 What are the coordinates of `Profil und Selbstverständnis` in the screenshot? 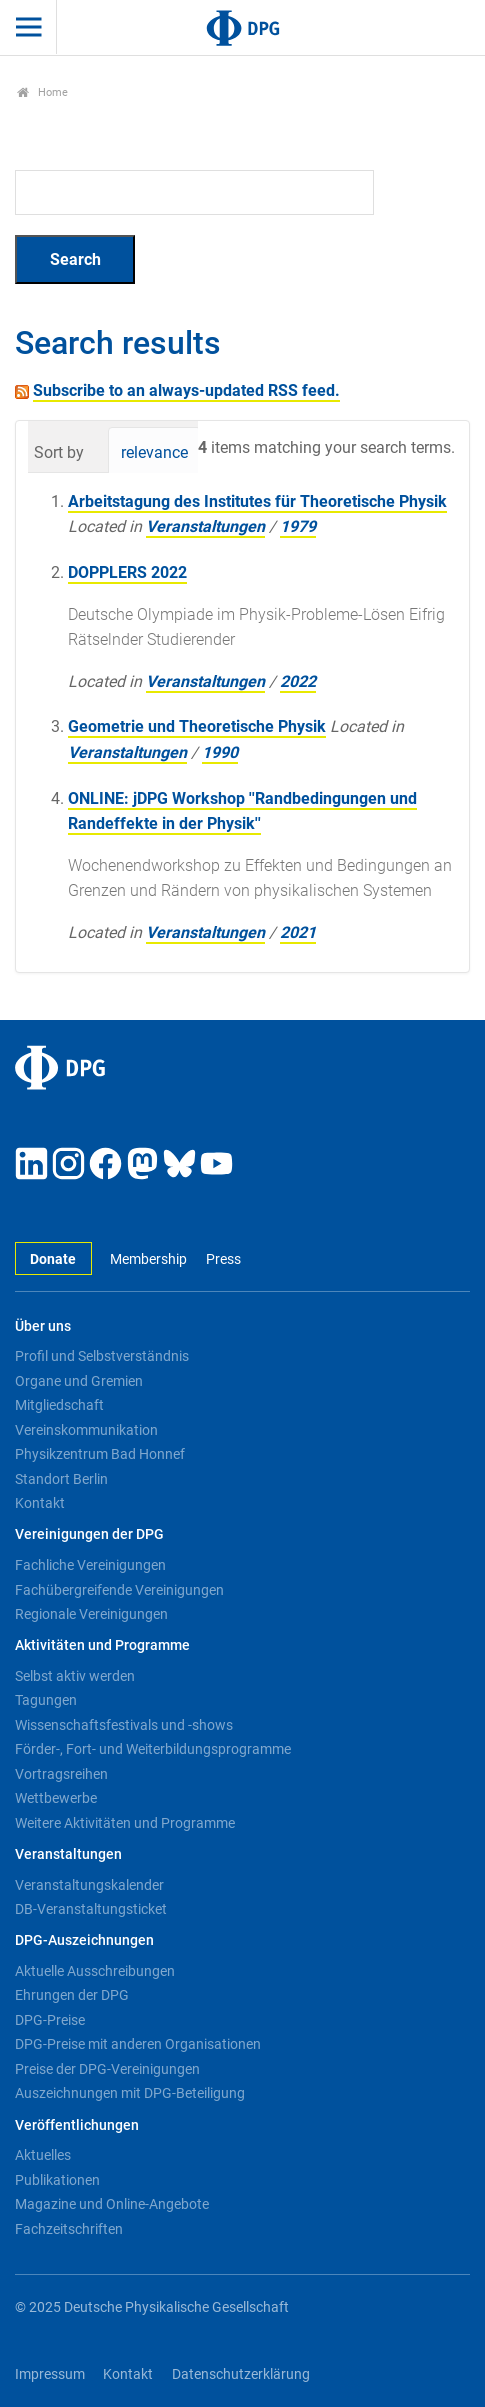 It's located at (102, 1356).